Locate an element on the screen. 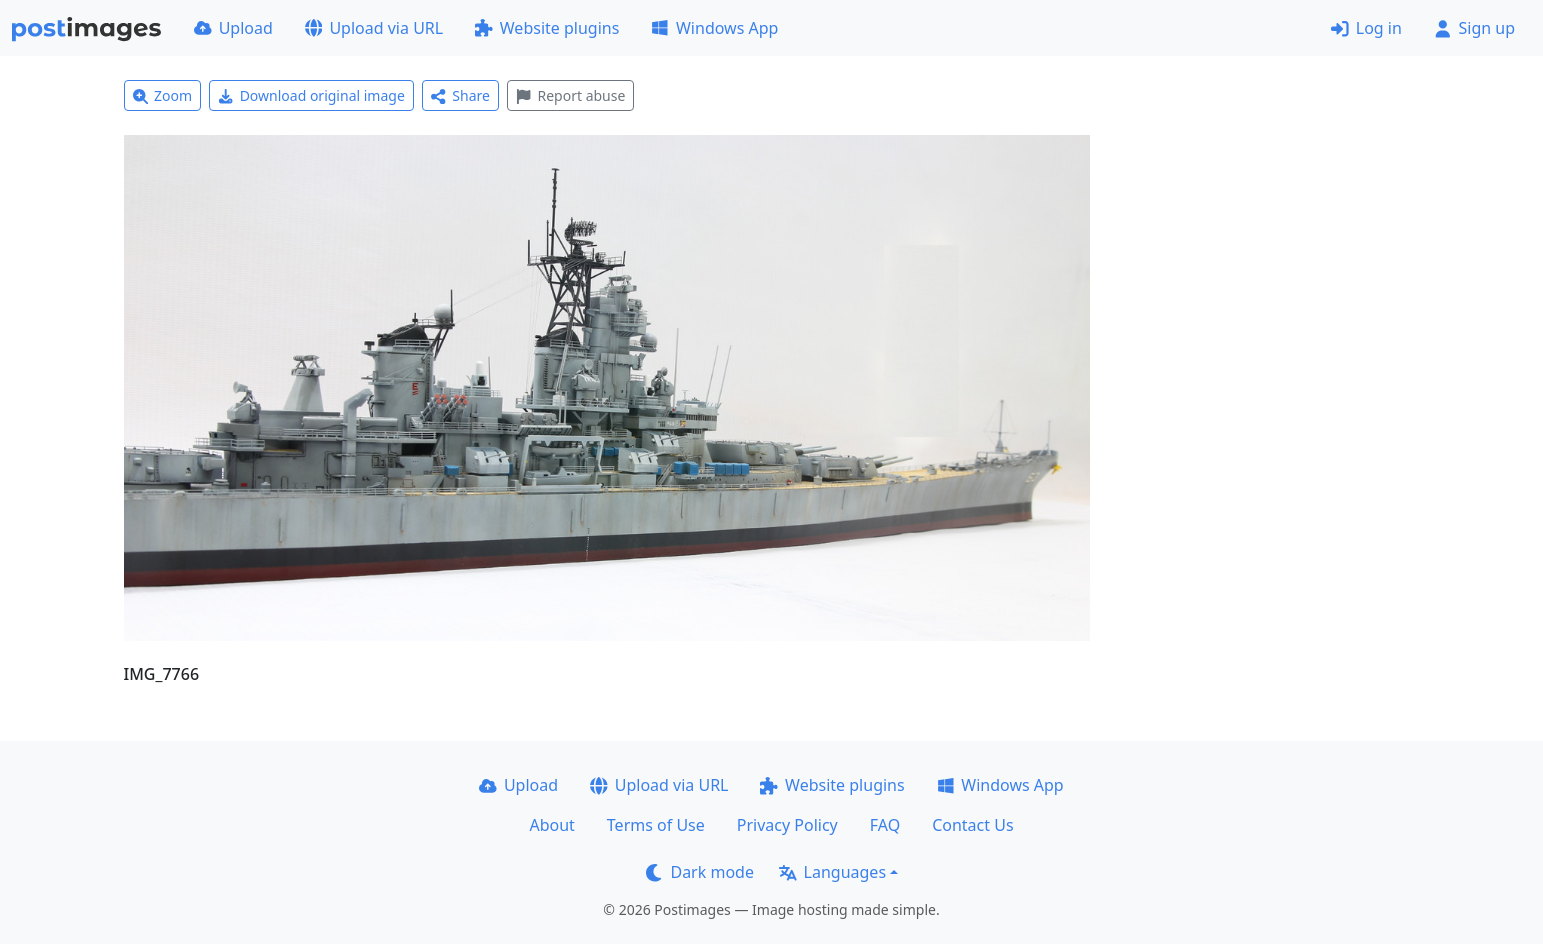  Zoom is located at coordinates (163, 95).